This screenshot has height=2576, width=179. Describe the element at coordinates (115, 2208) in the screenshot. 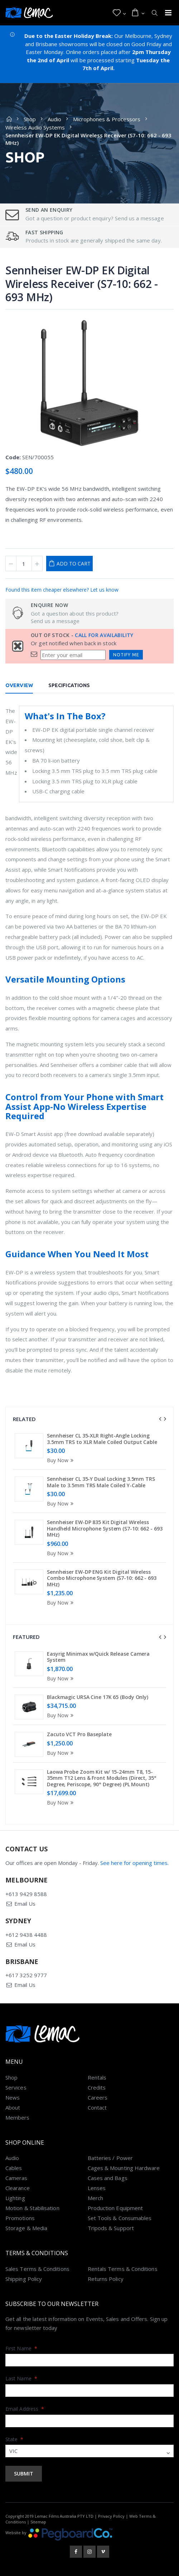

I see `Production Equipment` at that location.